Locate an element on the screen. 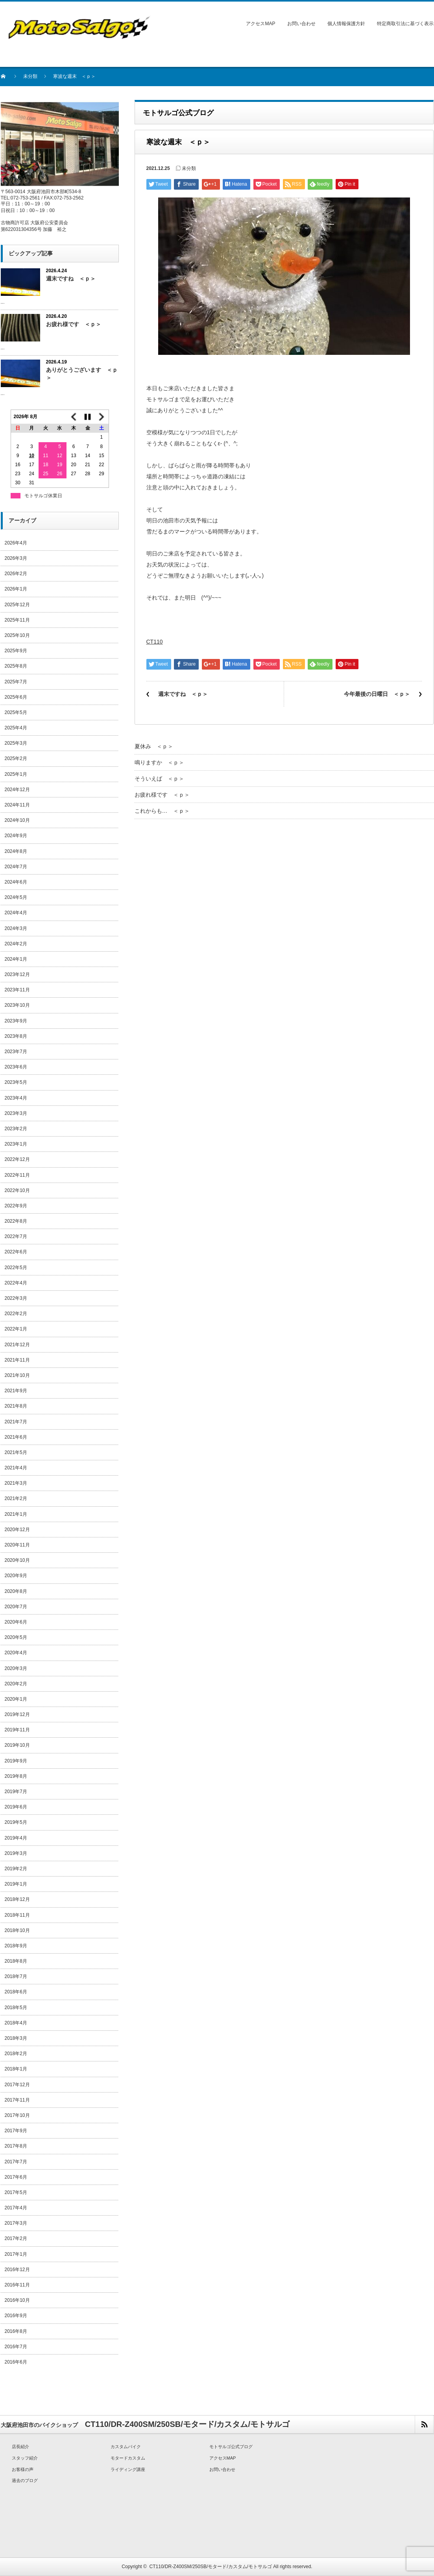 The width and height of the screenshot is (434, 2576). 2023年5月 is located at coordinates (16, 1082).